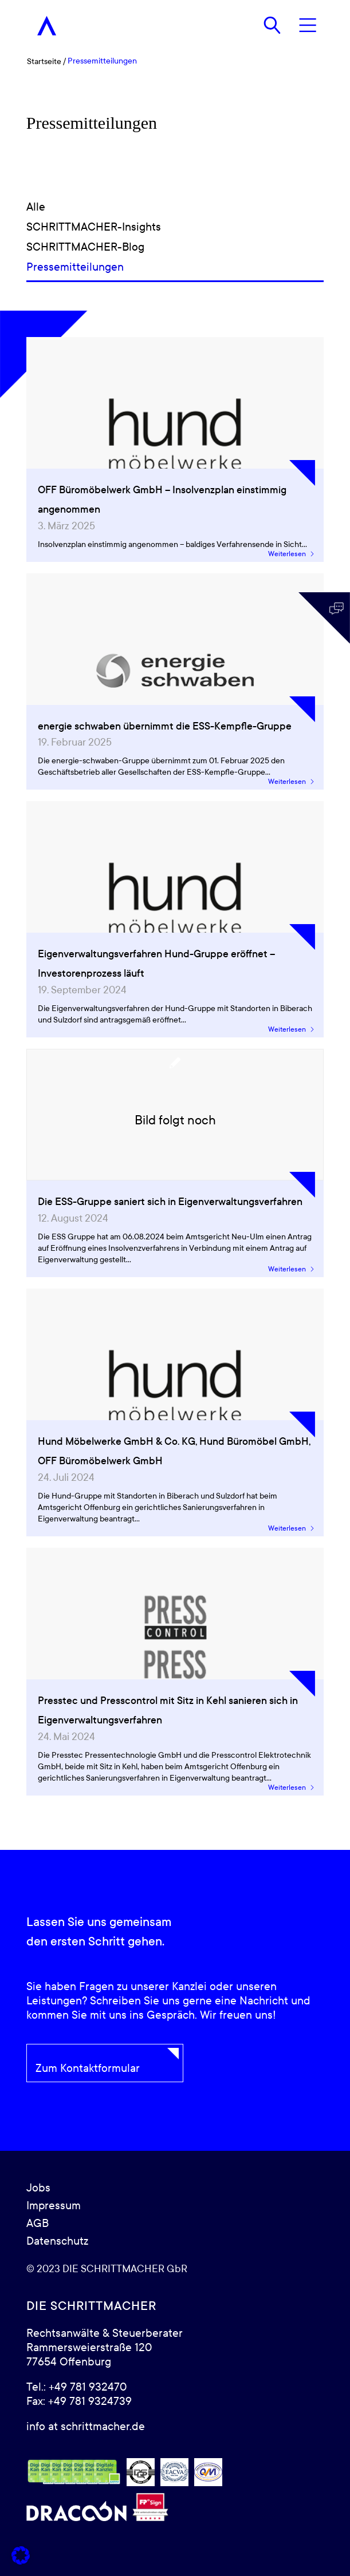 Image resolution: width=350 pixels, height=2576 pixels. Describe the element at coordinates (53, 2205) in the screenshot. I see `Impressum` at that location.